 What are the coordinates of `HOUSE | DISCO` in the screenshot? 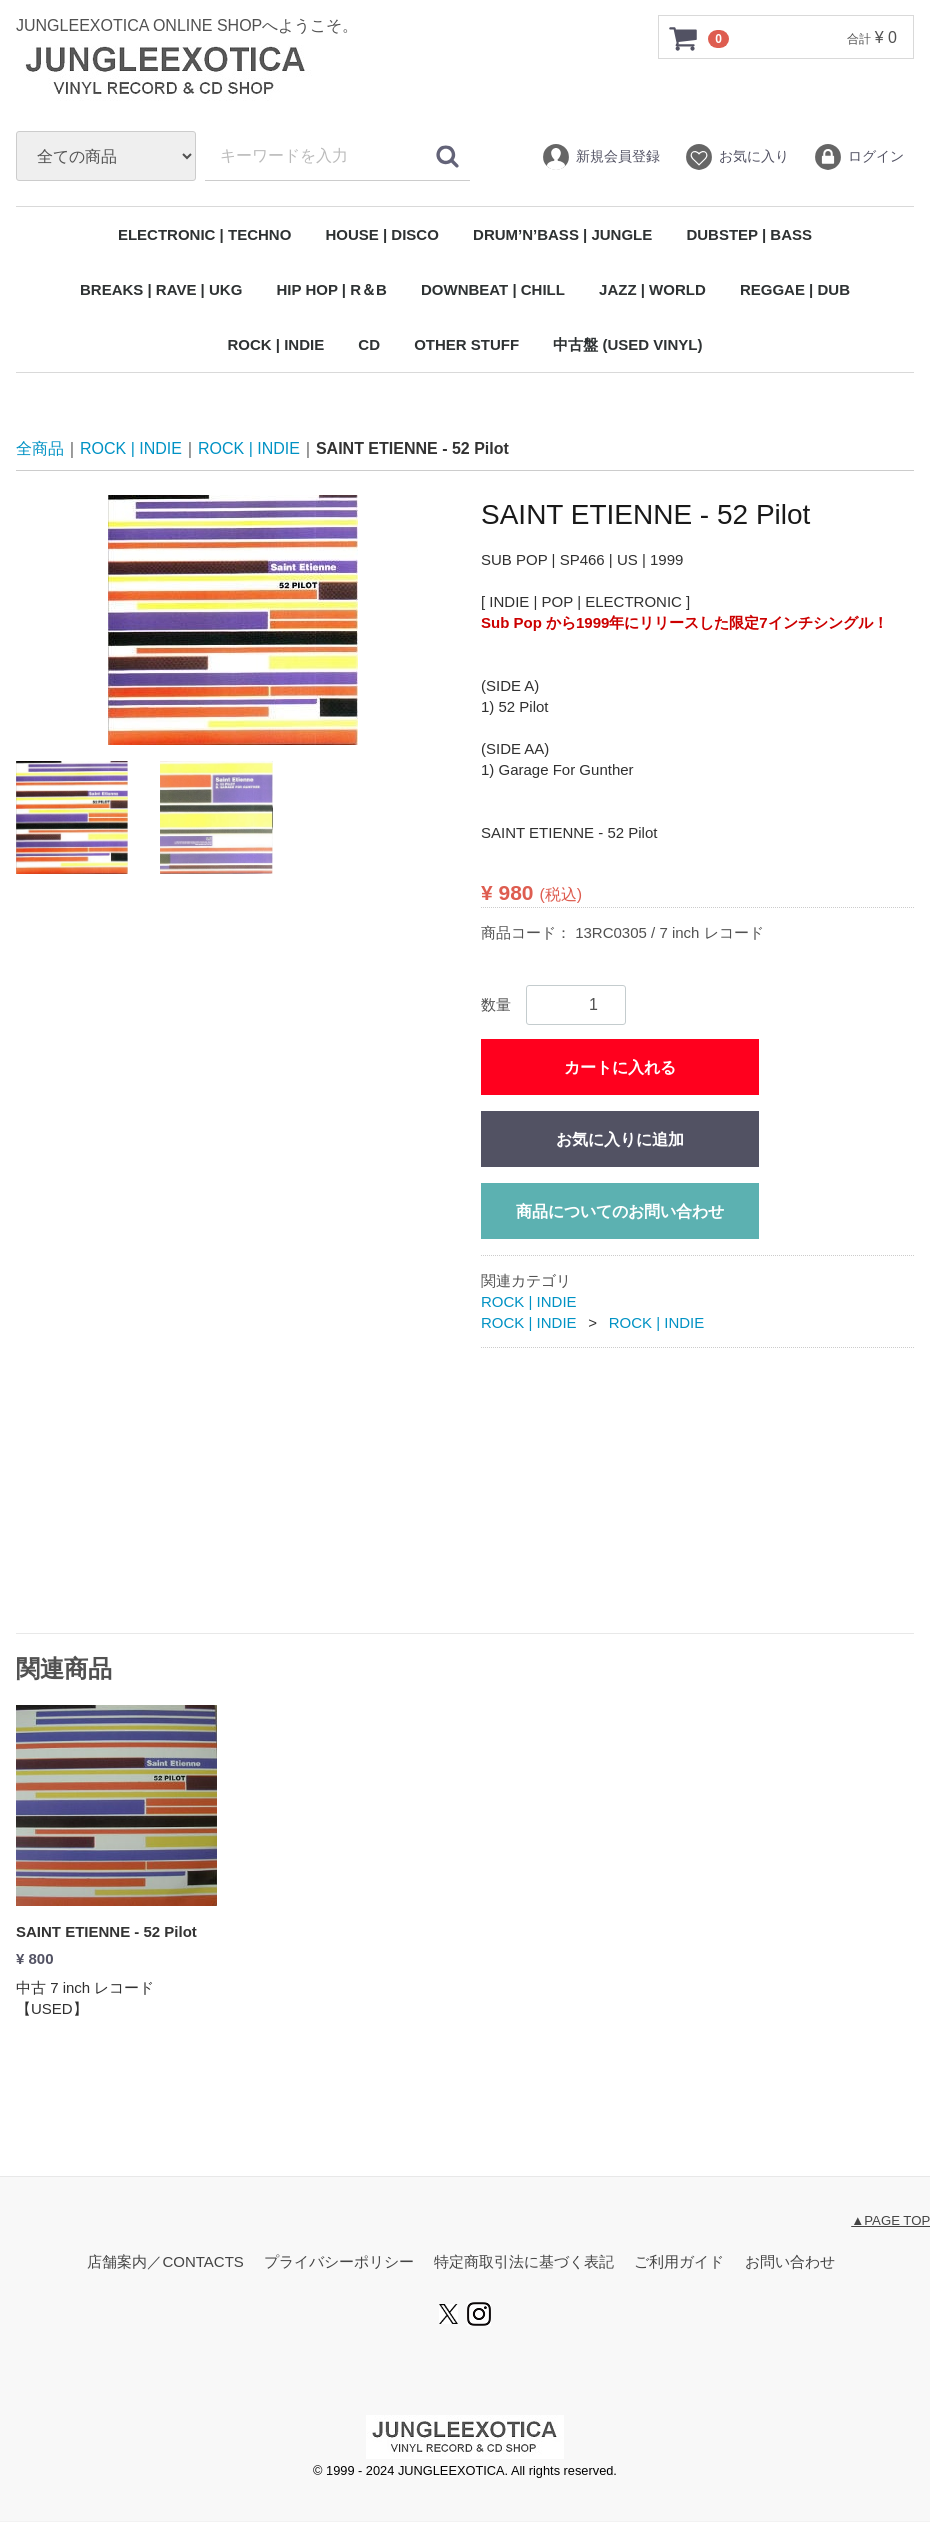 It's located at (381, 234).